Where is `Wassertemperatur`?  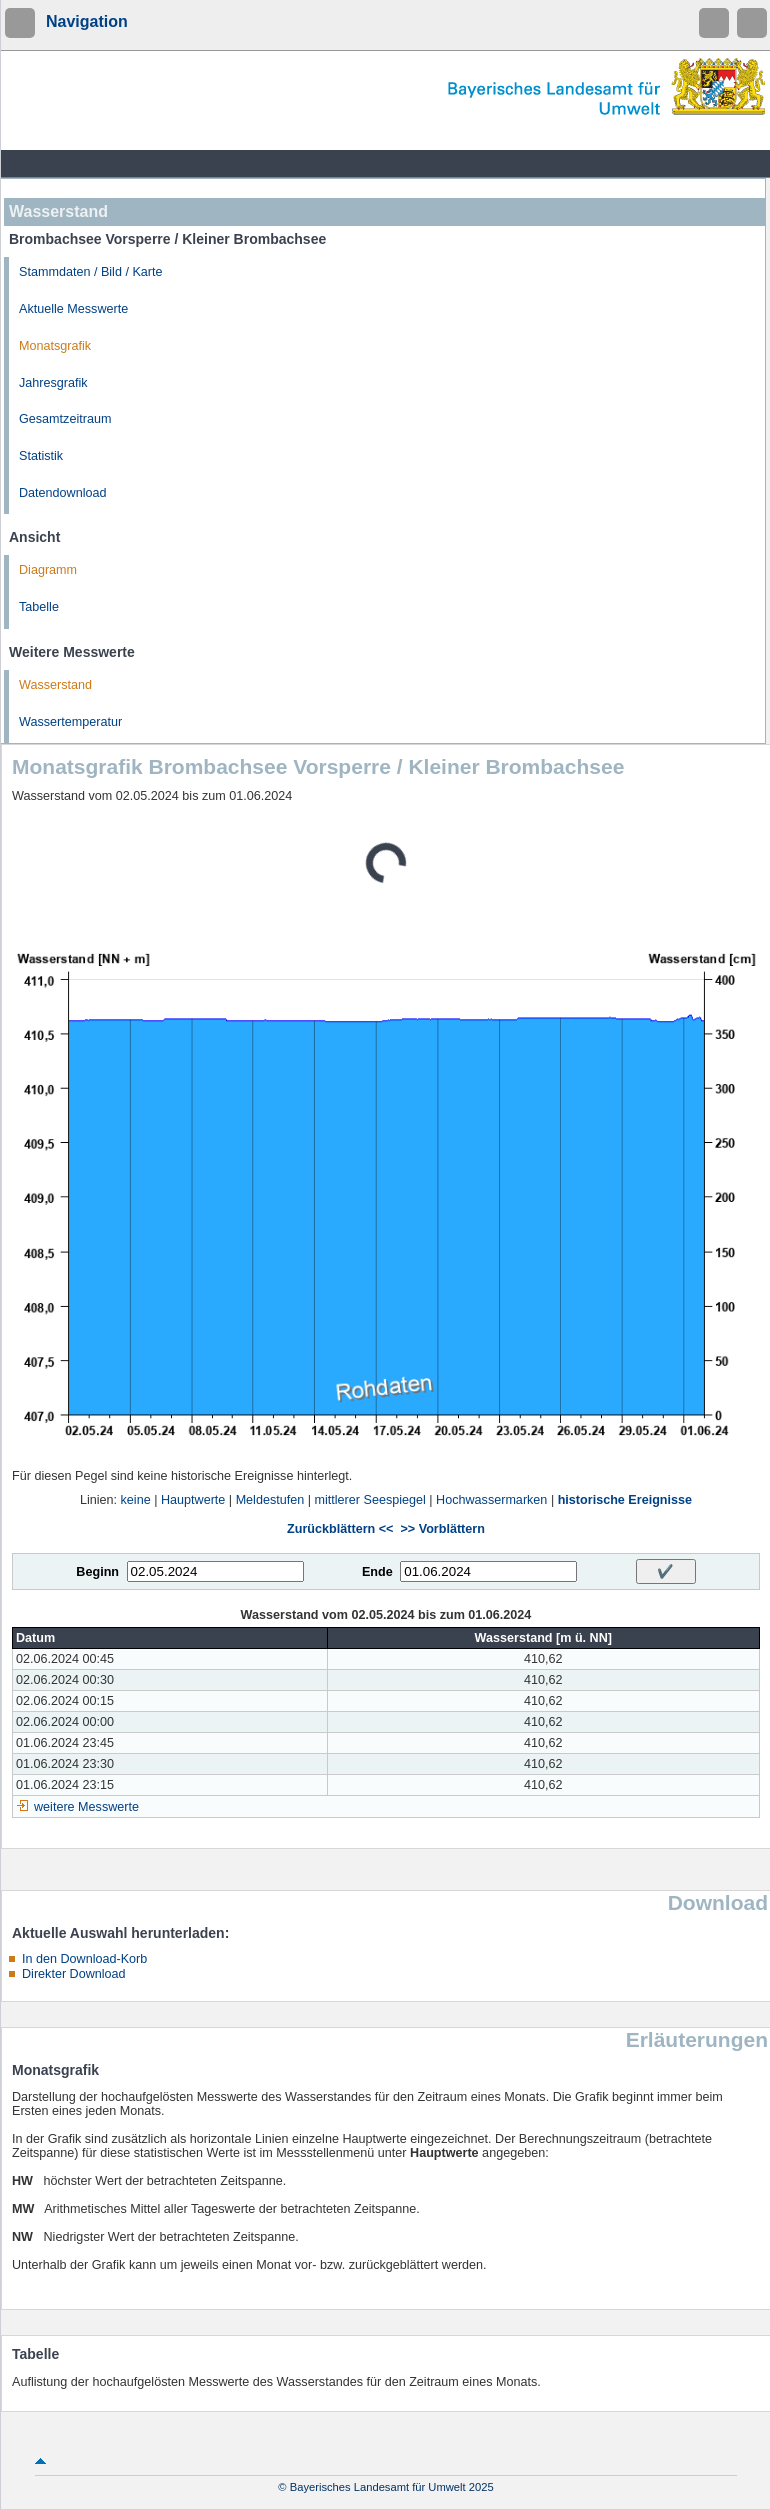
Wassertemperatur is located at coordinates (70, 722).